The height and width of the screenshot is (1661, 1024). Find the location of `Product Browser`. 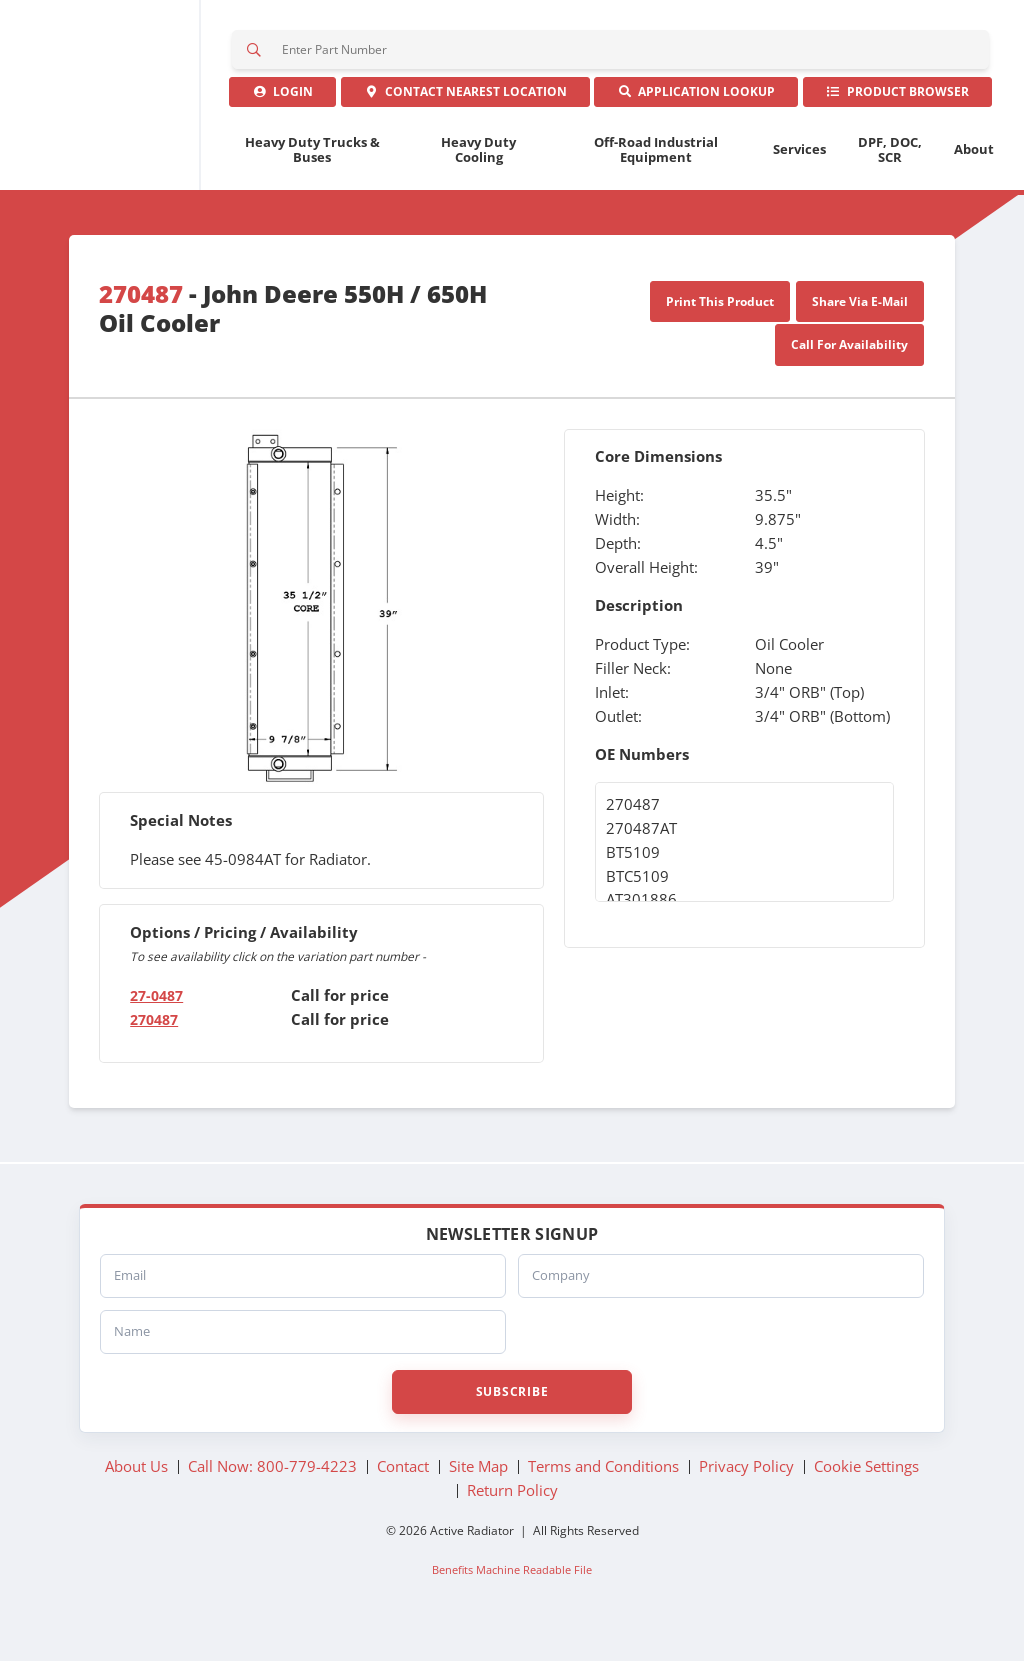

Product Browser is located at coordinates (897, 108).